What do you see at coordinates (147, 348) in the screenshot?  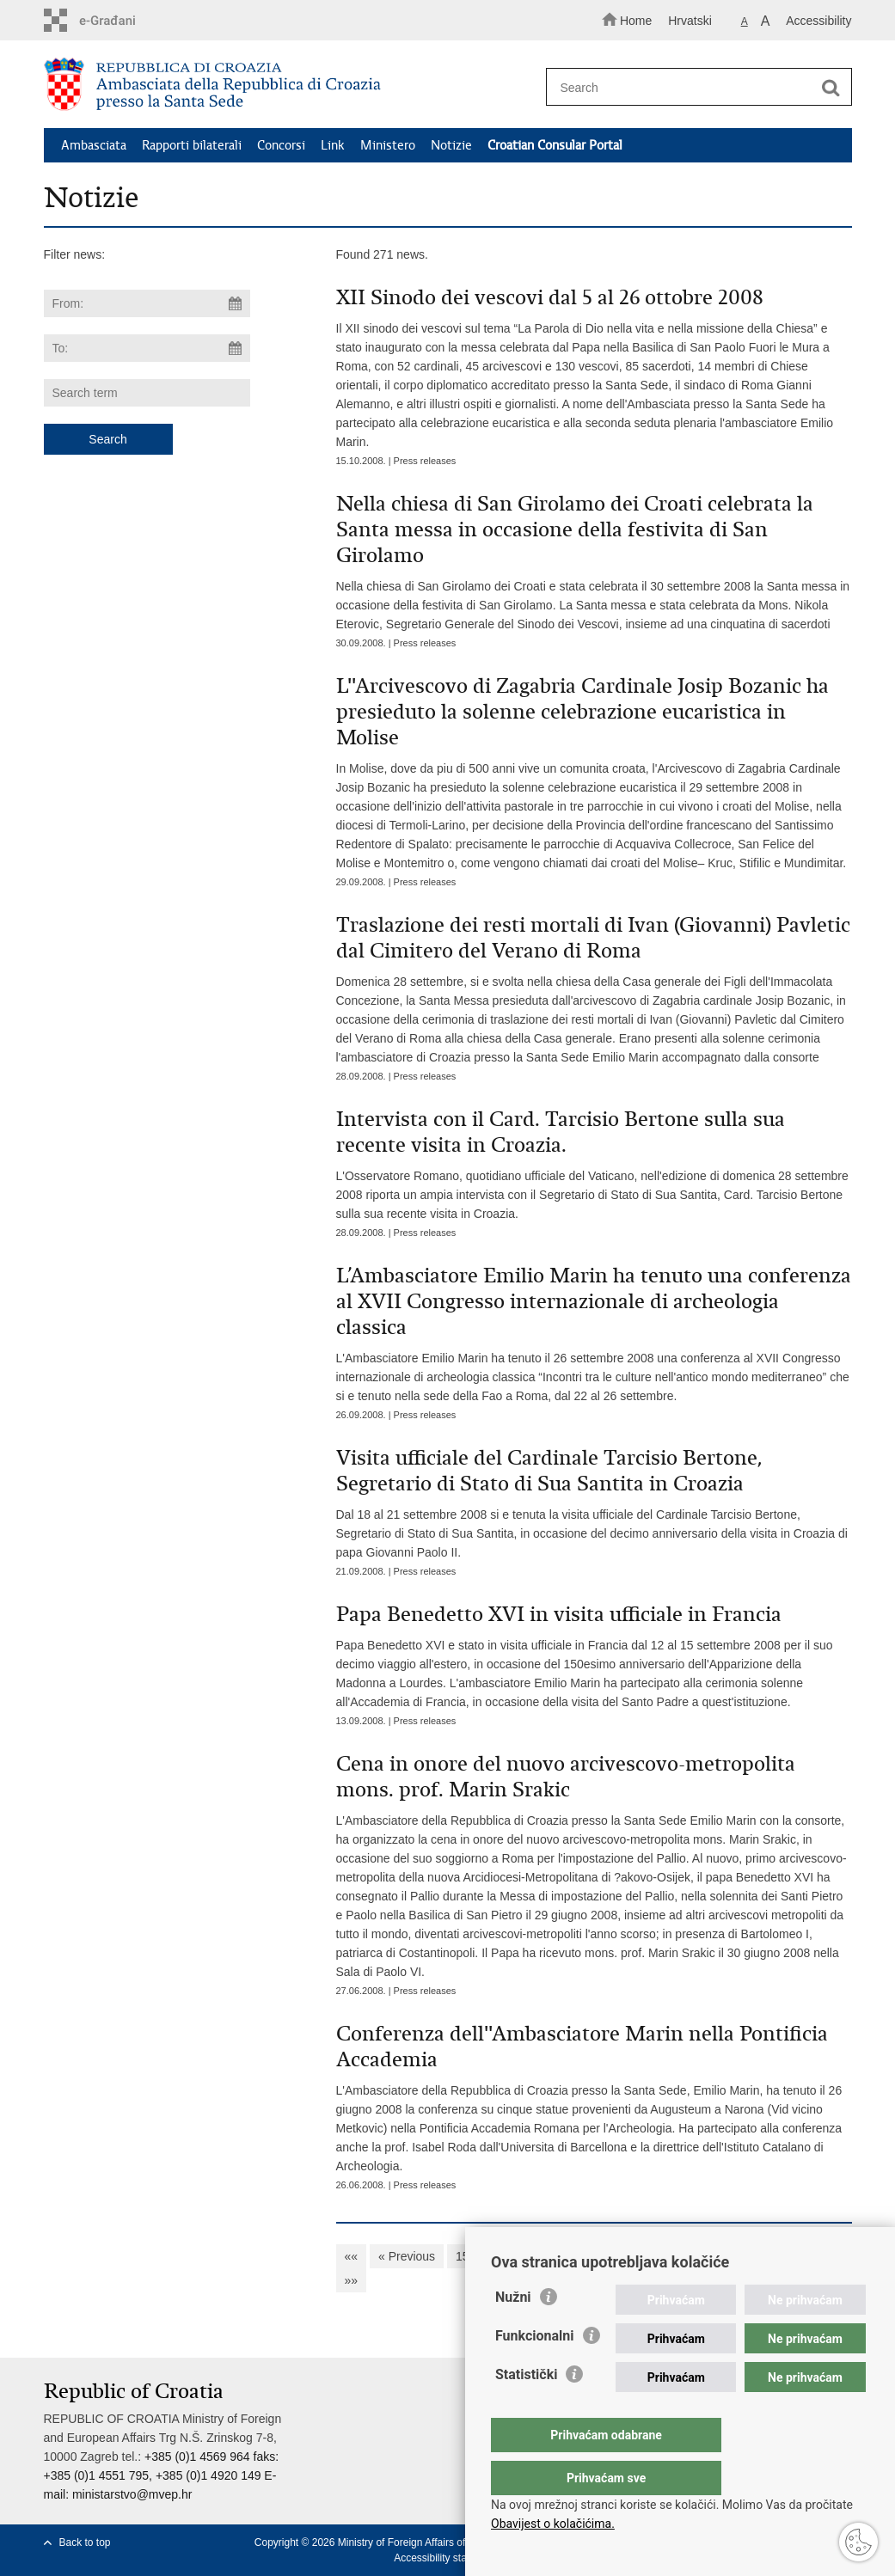 I see `[Enter end date of search]` at bounding box center [147, 348].